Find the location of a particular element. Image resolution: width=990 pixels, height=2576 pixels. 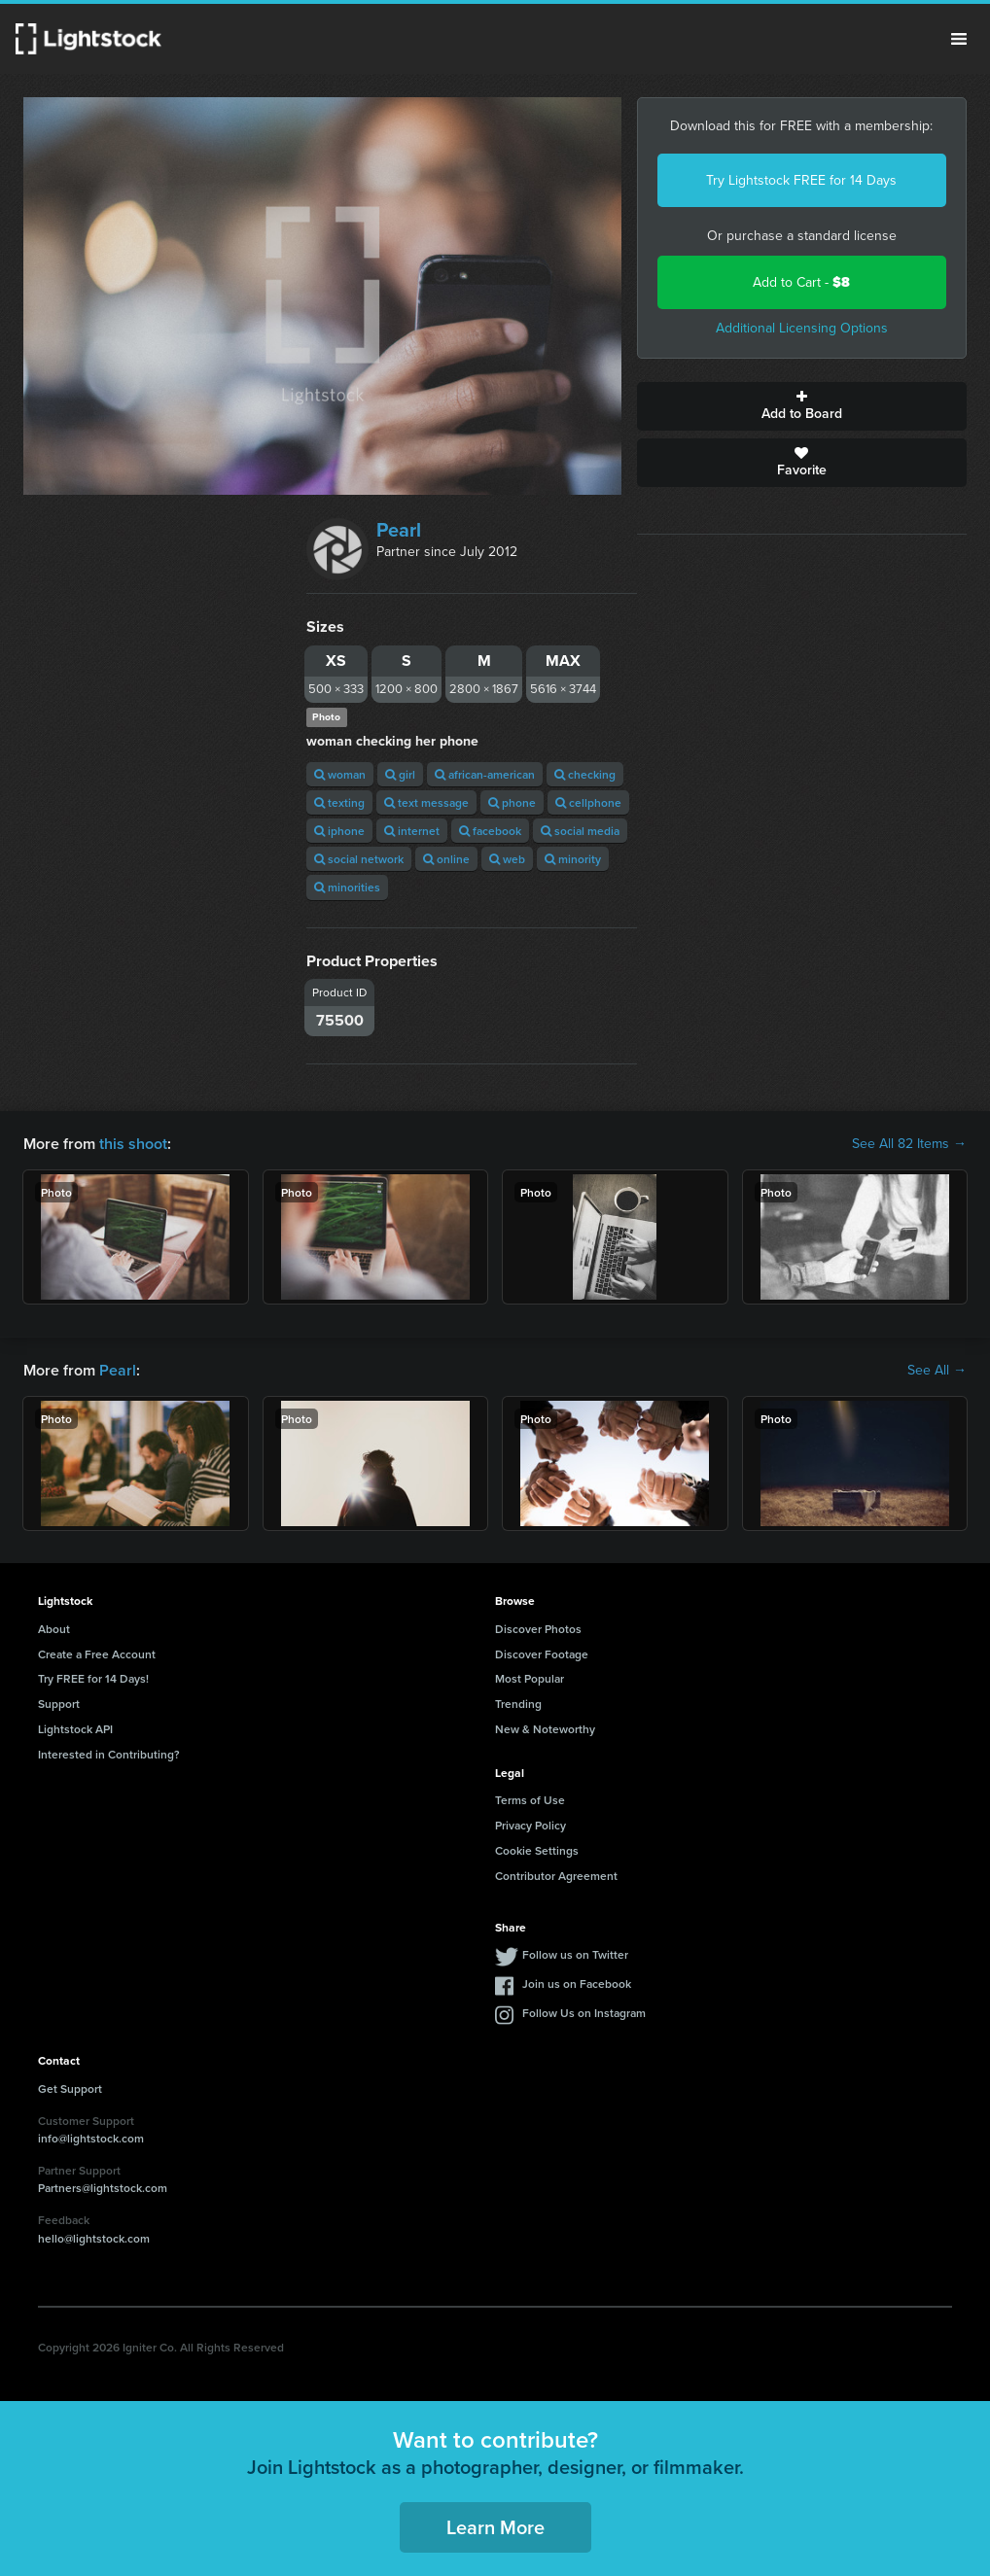

Trending is located at coordinates (518, 1703).